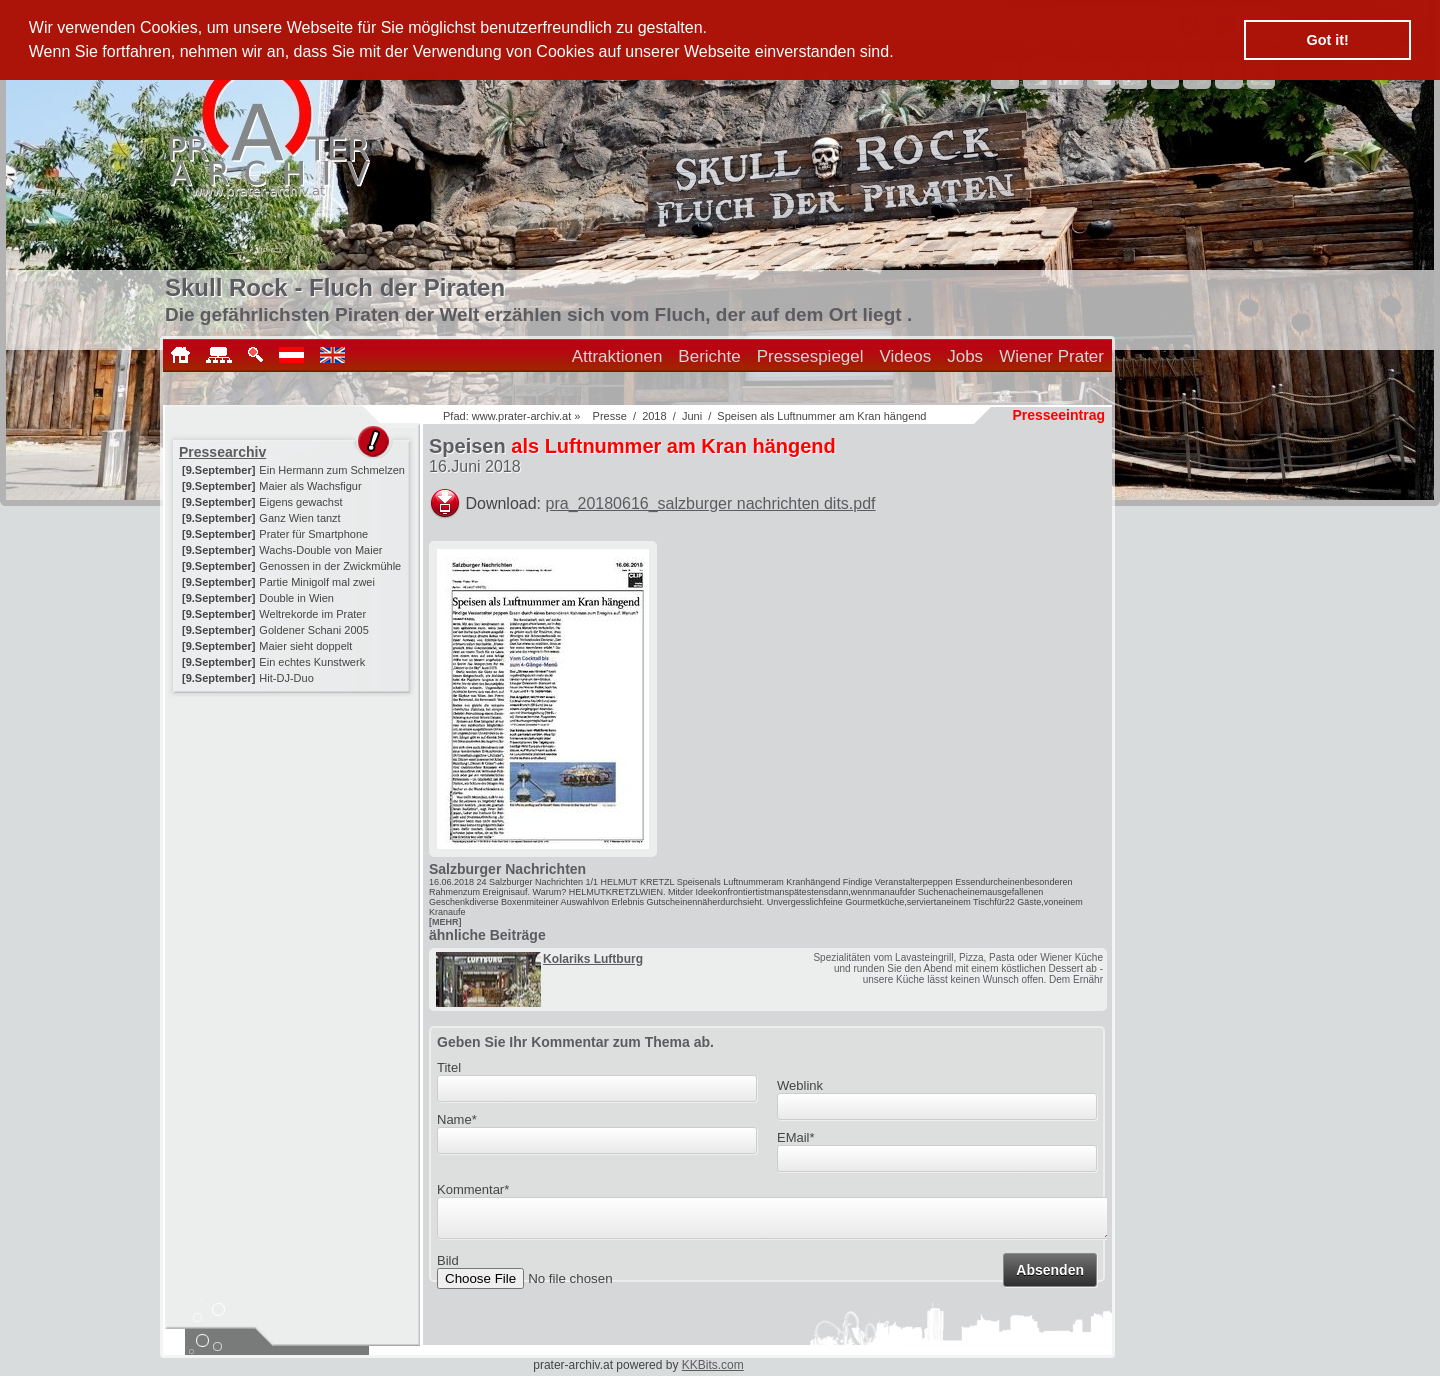 The width and height of the screenshot is (1440, 1376). Describe the element at coordinates (709, 356) in the screenshot. I see `Berichte` at that location.